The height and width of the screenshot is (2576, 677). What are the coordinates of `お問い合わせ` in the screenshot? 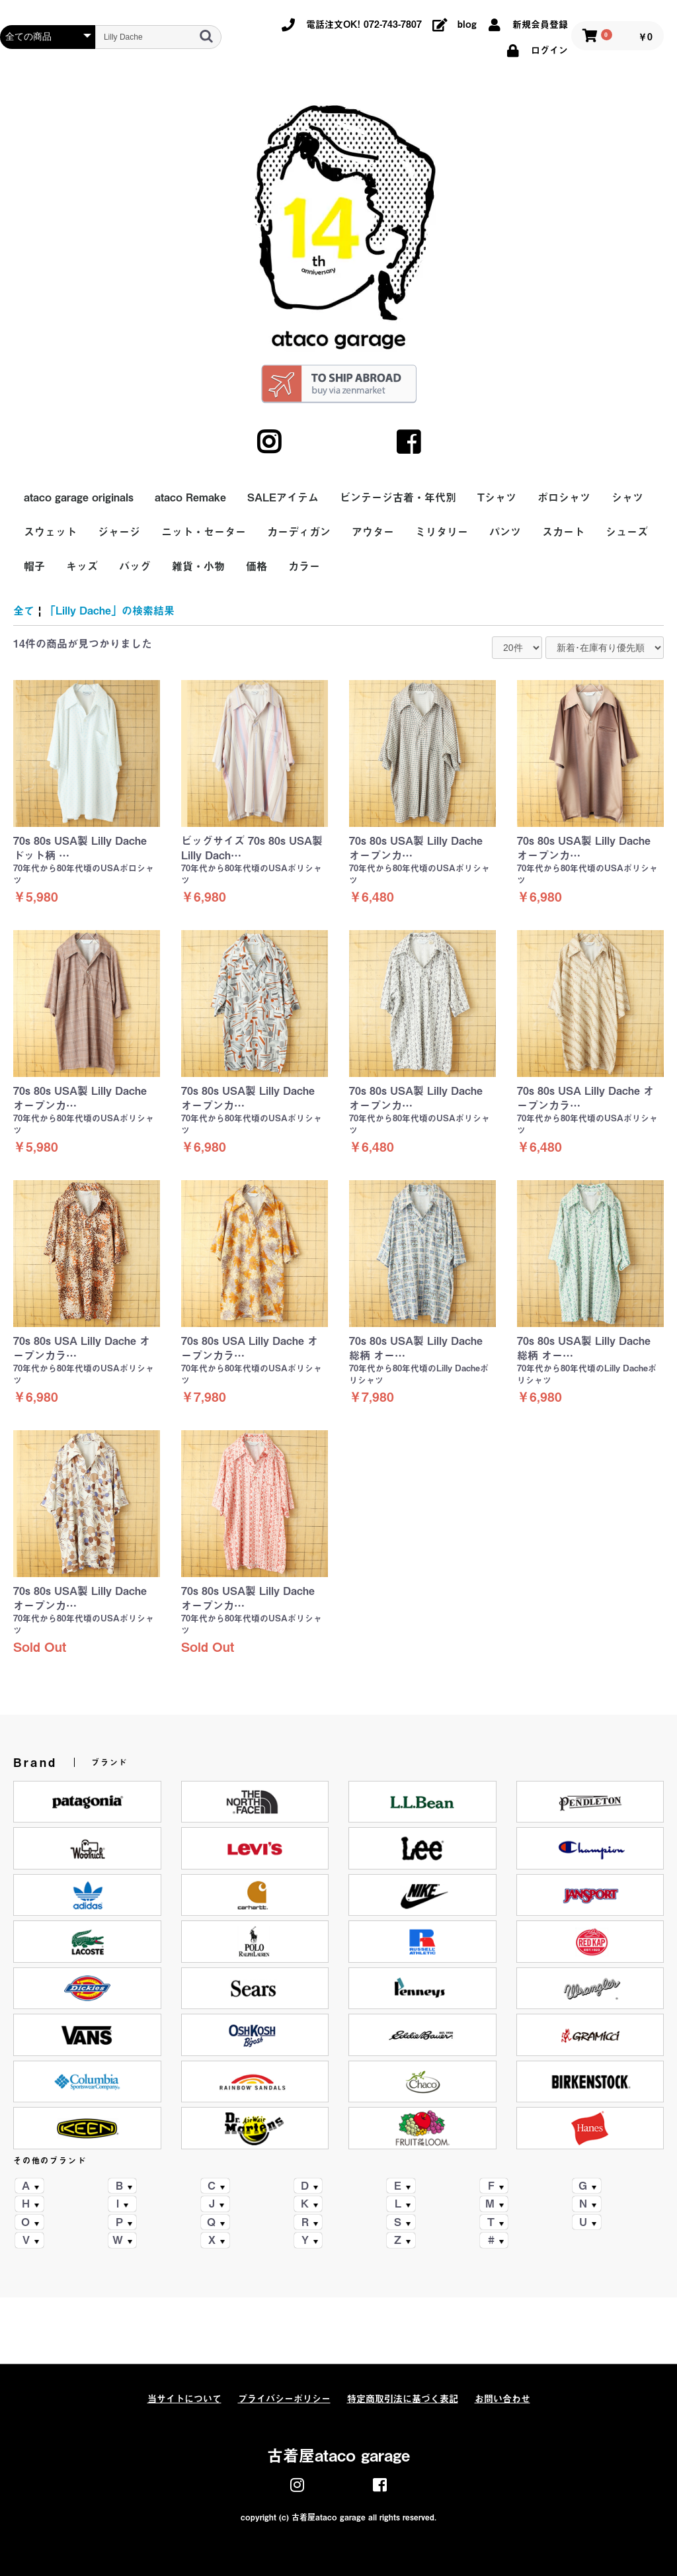 It's located at (502, 2398).